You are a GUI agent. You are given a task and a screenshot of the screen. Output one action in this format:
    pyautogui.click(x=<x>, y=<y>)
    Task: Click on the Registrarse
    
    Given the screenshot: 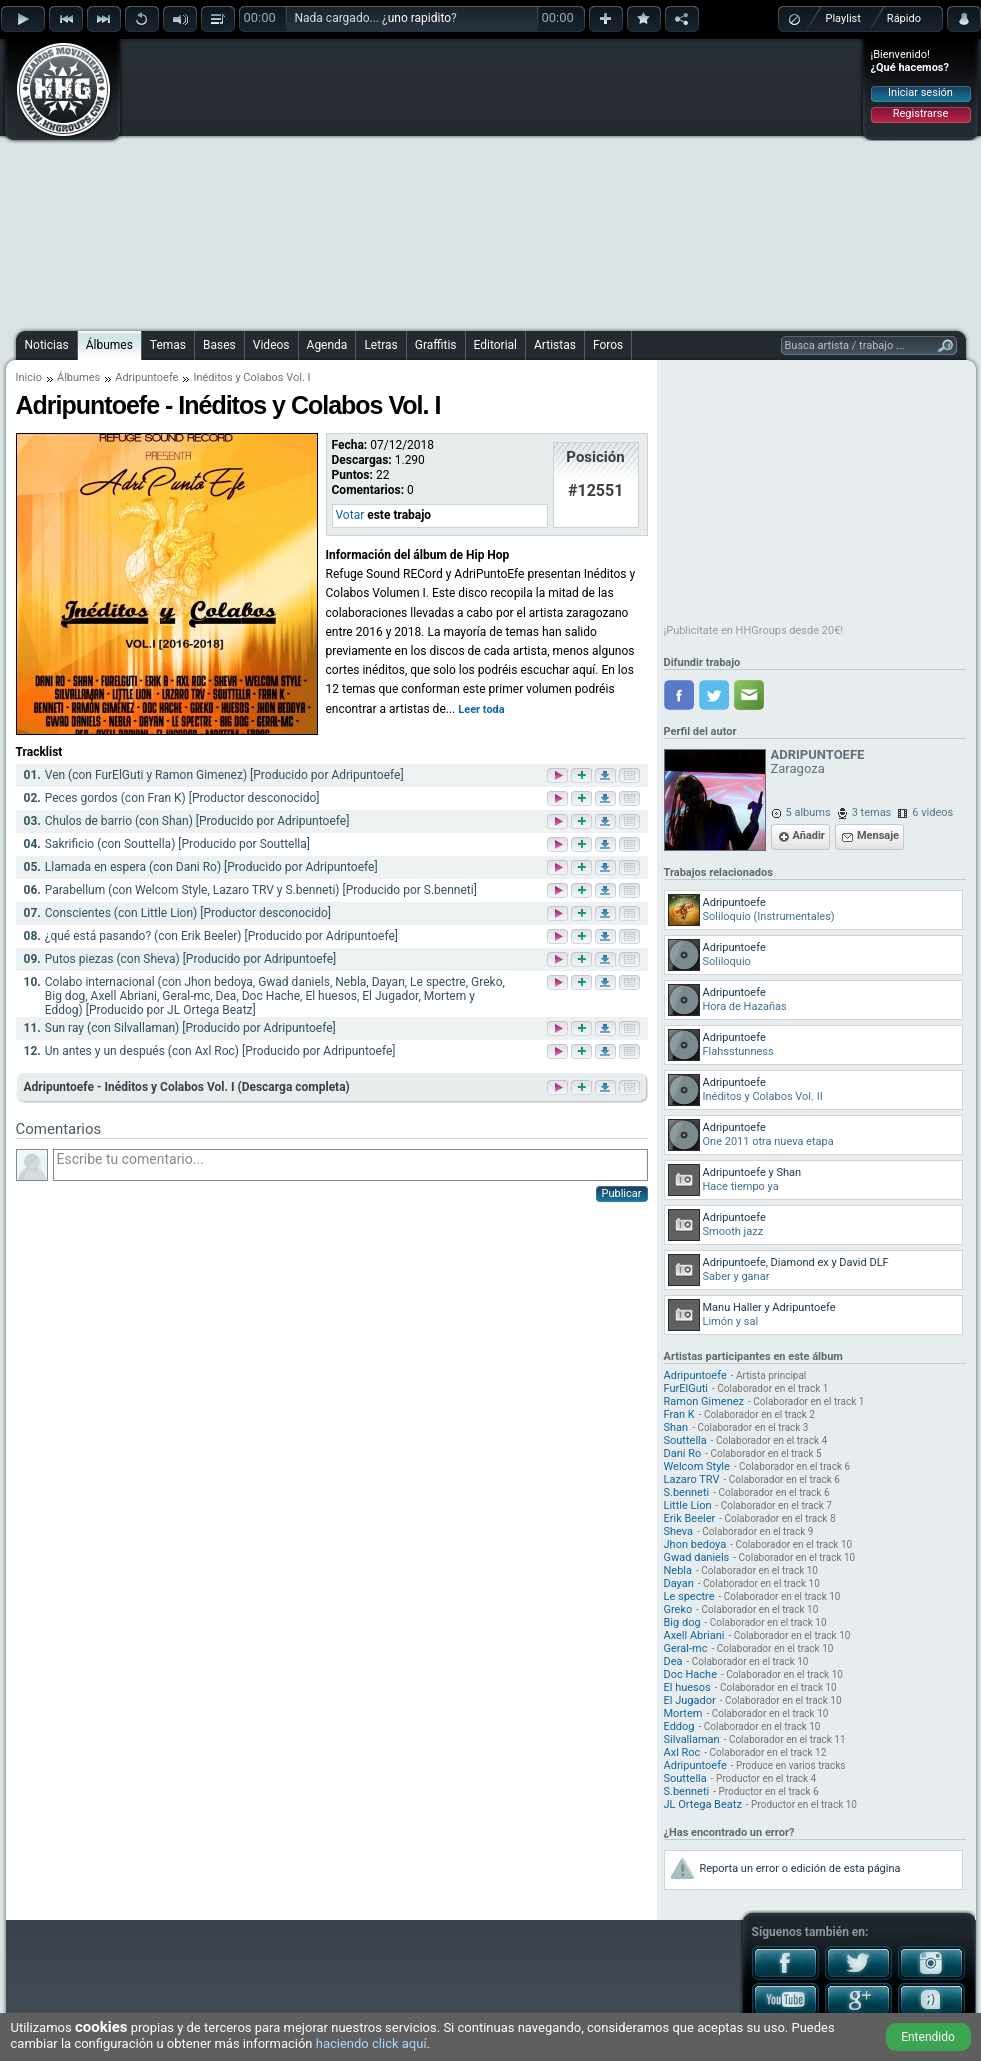 What is the action you would take?
    pyautogui.click(x=920, y=113)
    